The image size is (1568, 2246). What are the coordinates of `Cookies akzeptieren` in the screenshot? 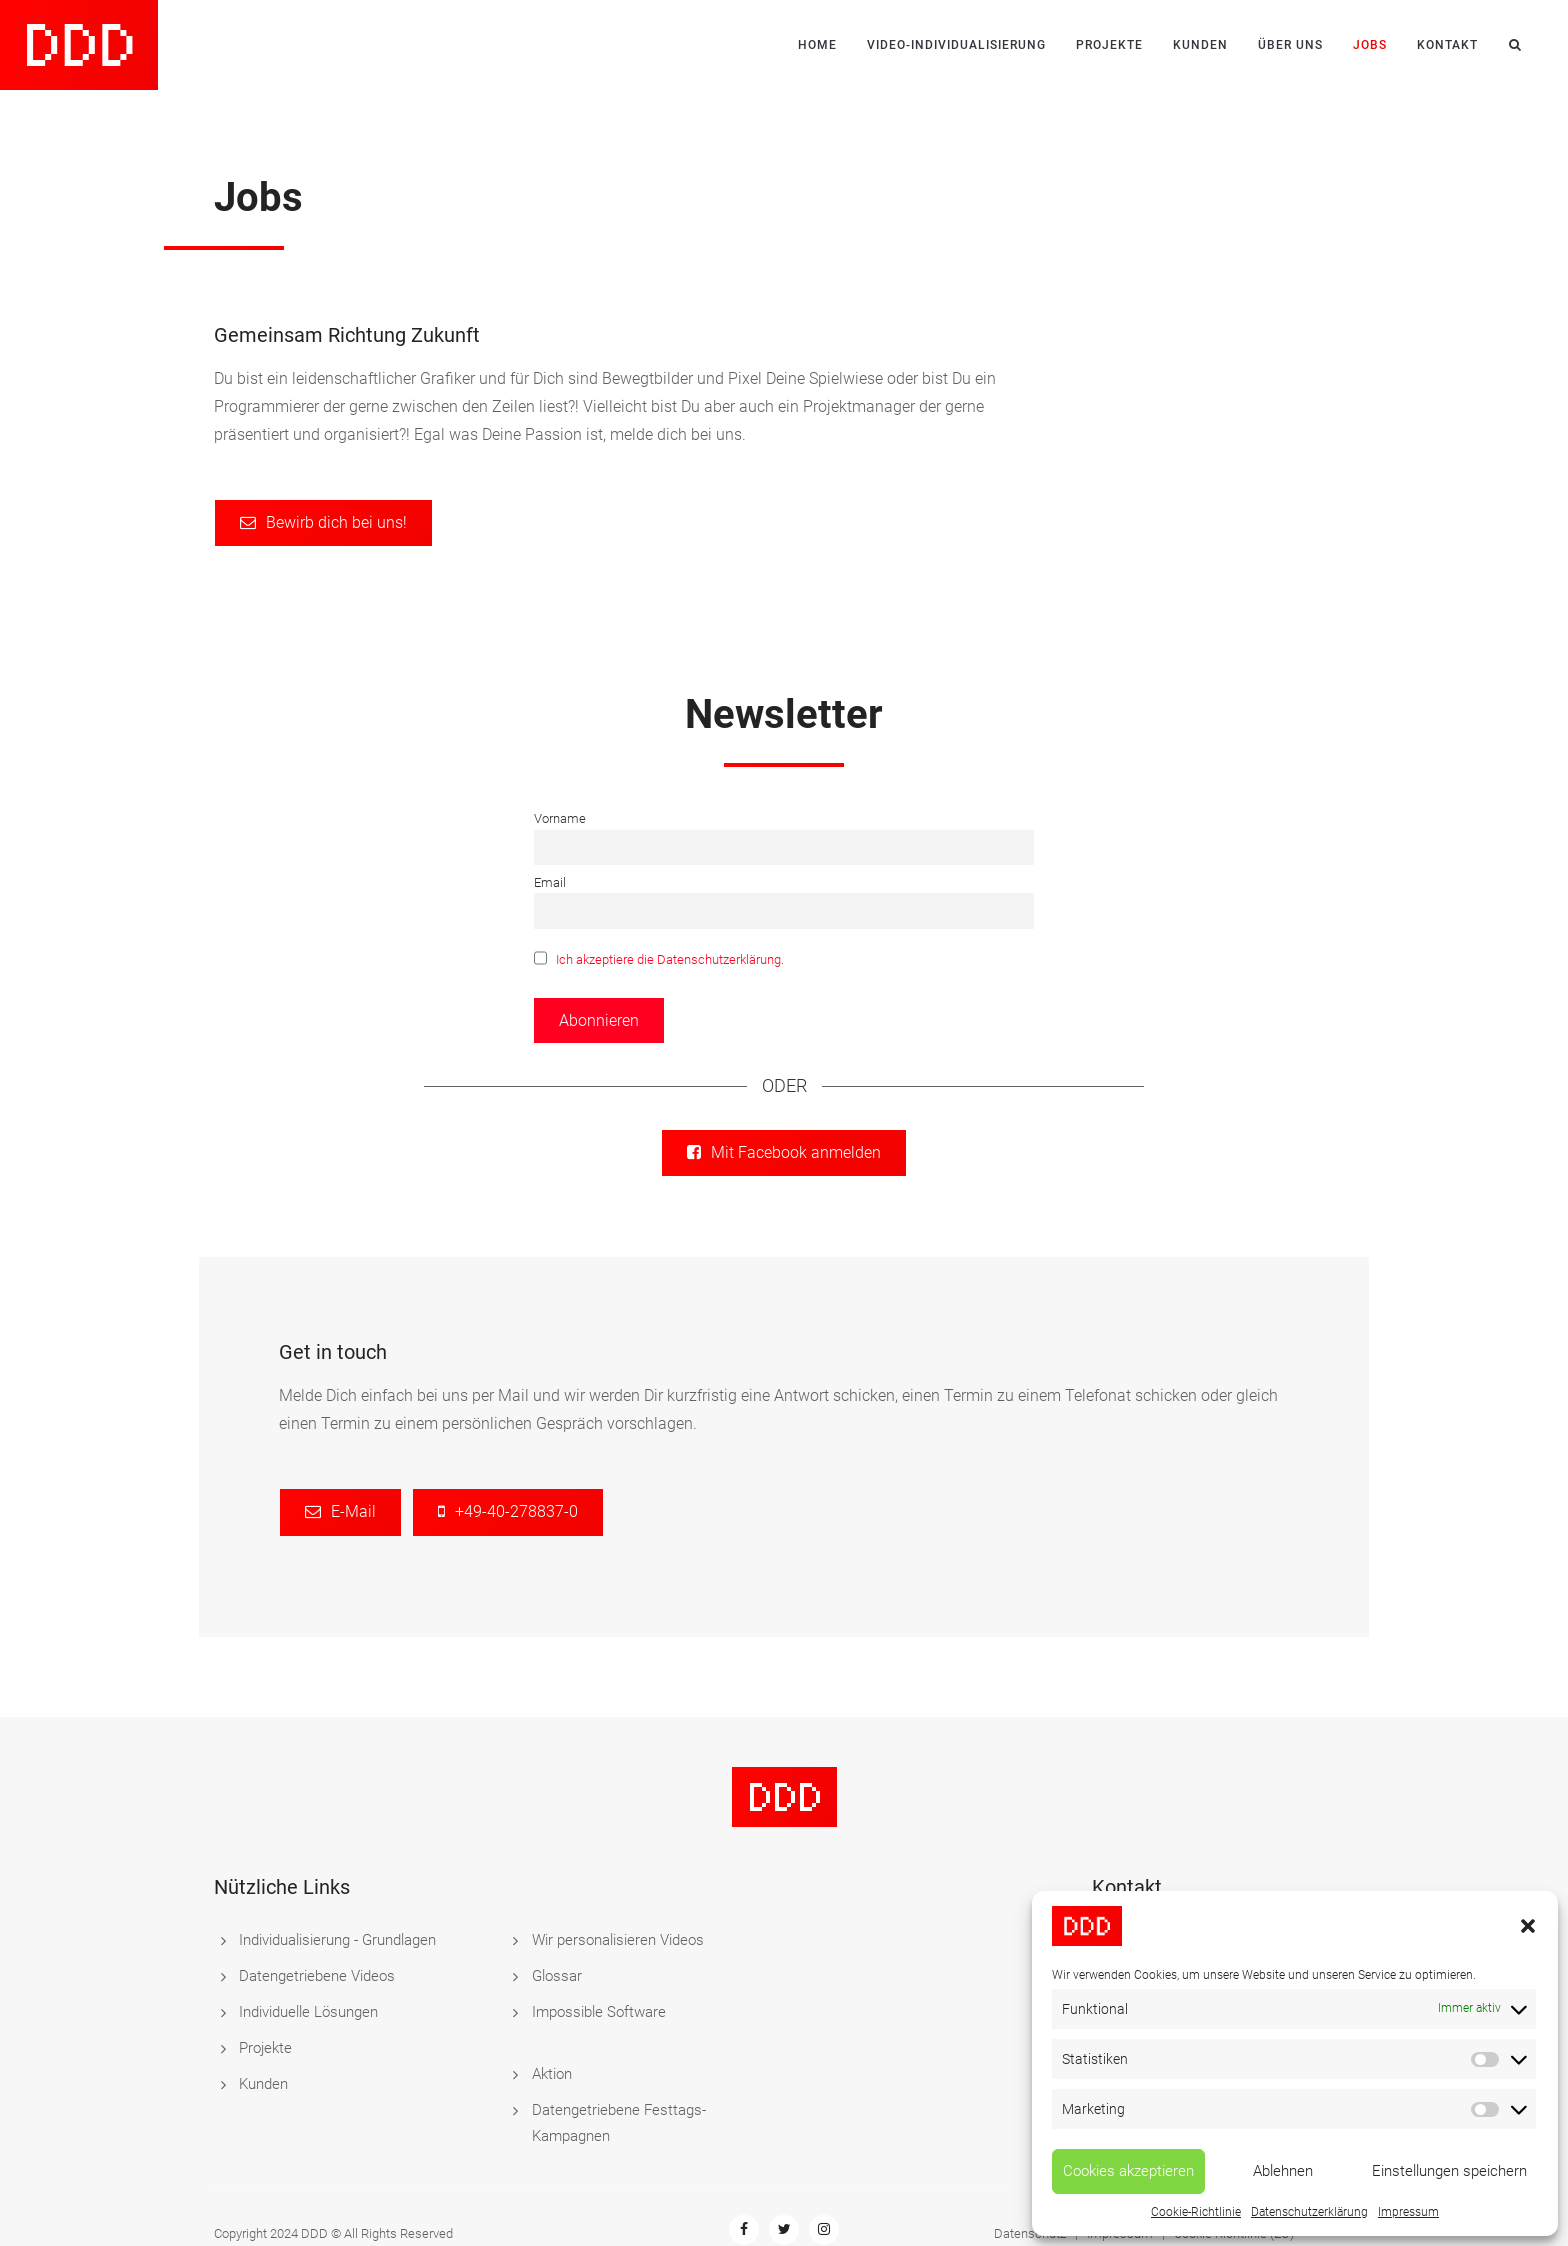 It's located at (1128, 2171).